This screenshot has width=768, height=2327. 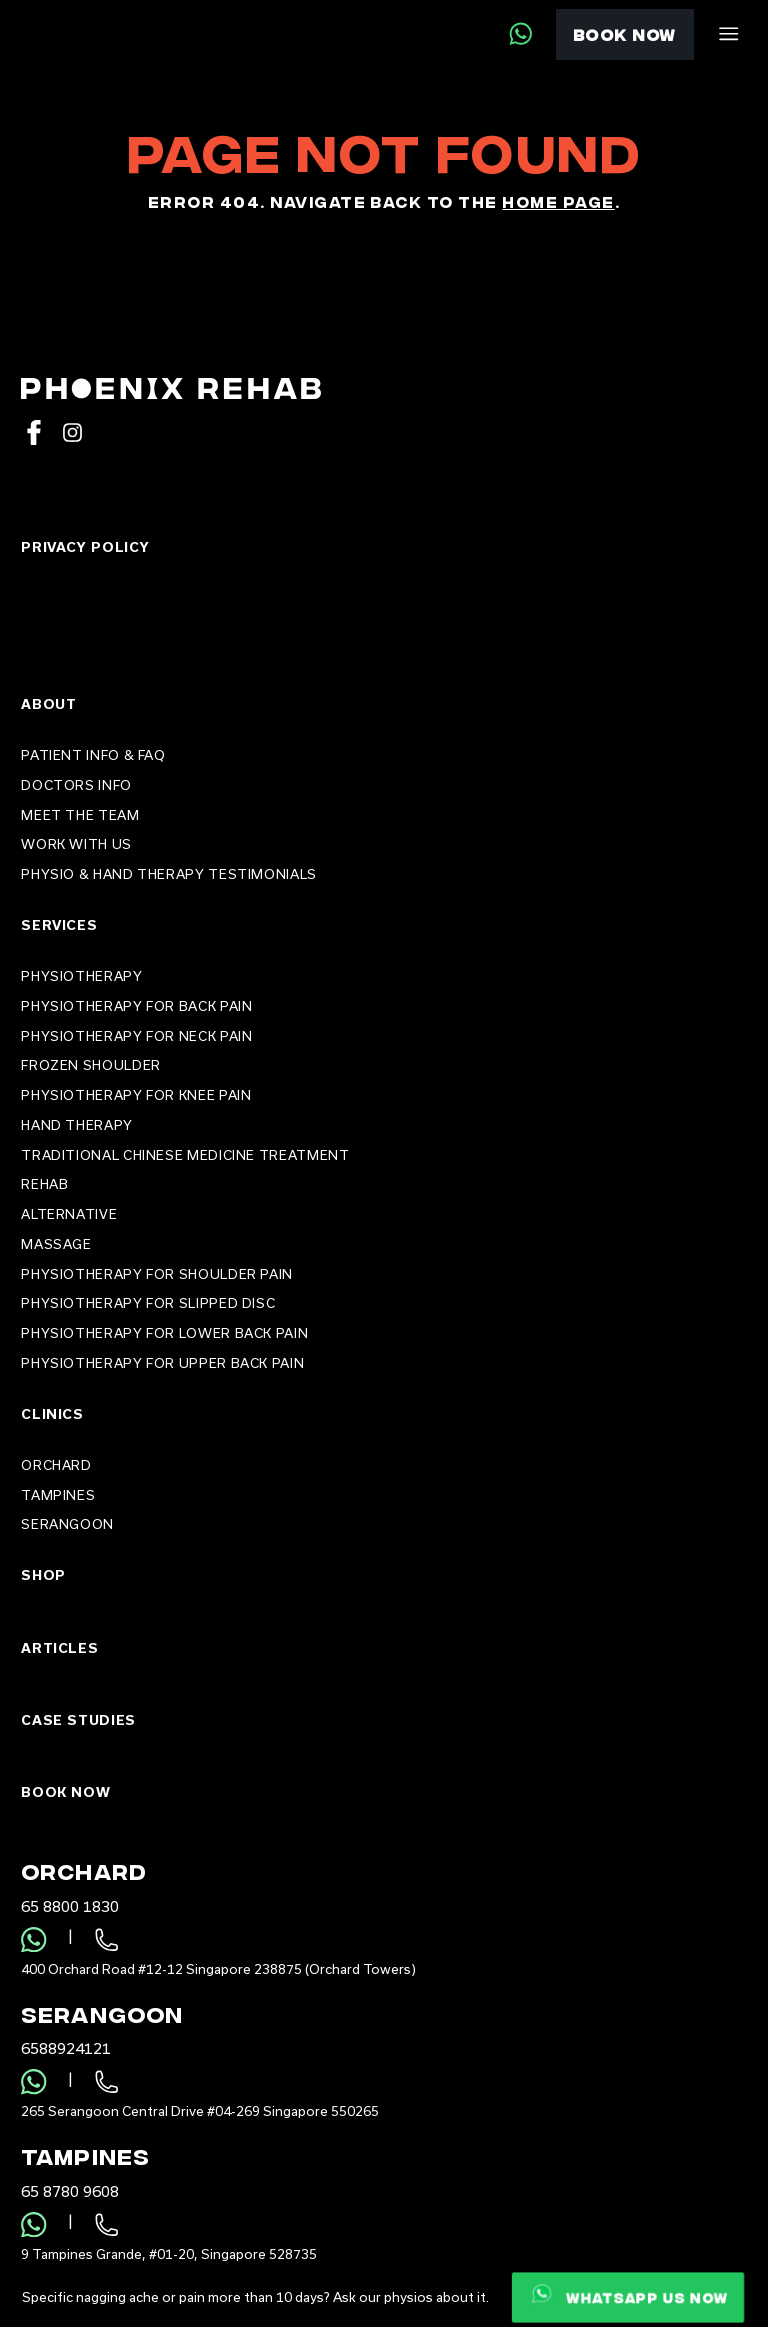 I want to click on Patient Info & FAQ, so click(x=93, y=755).